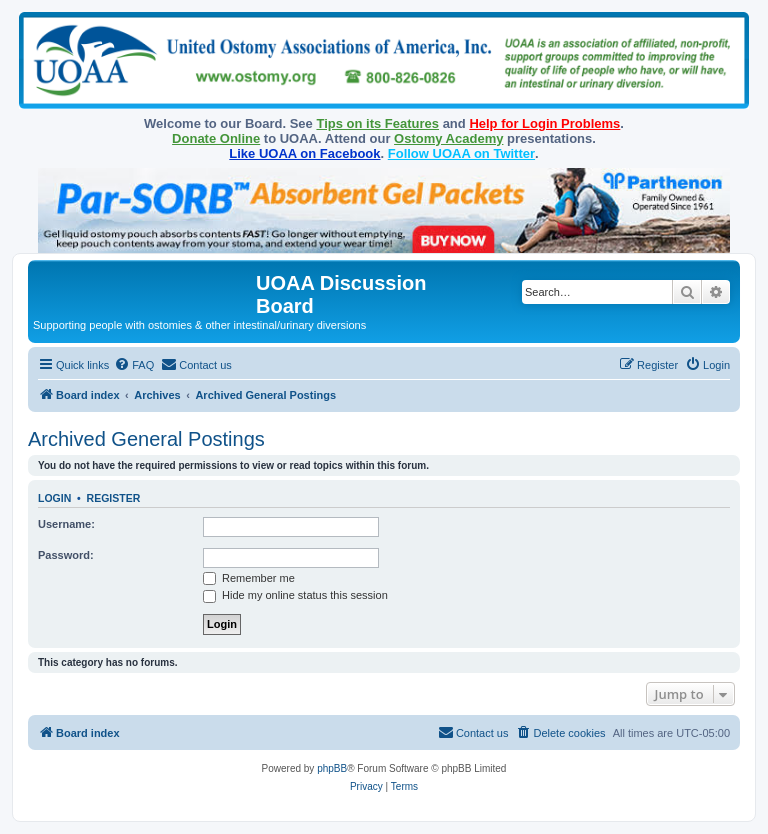 The width and height of the screenshot is (768, 834). Describe the element at coordinates (448, 138) in the screenshot. I see `Ostomy Academy` at that location.